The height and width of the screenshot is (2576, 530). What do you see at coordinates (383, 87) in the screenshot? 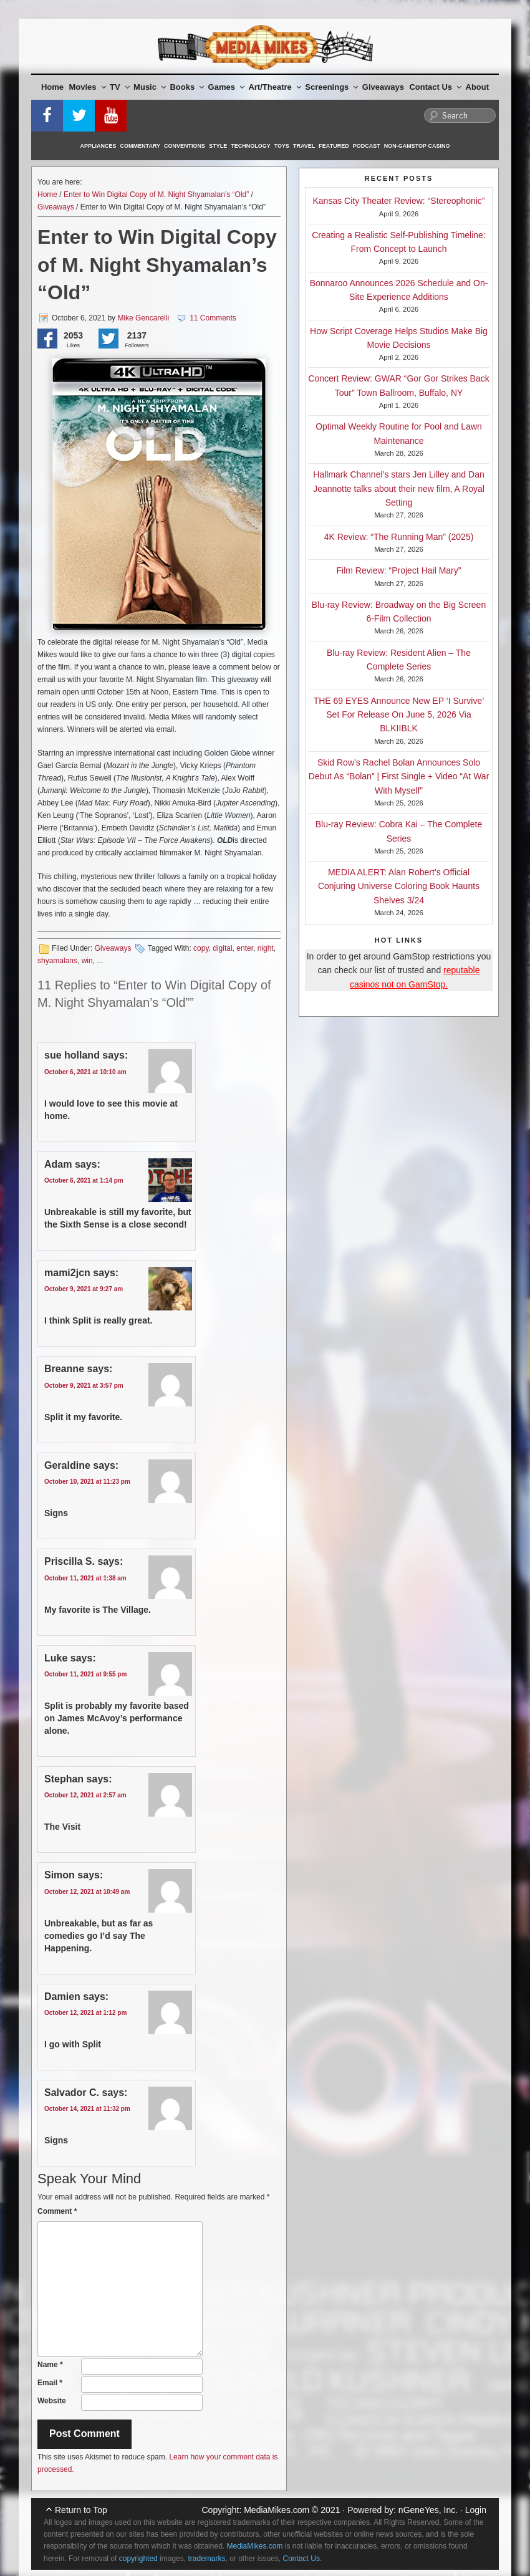
I see `Giveaways` at bounding box center [383, 87].